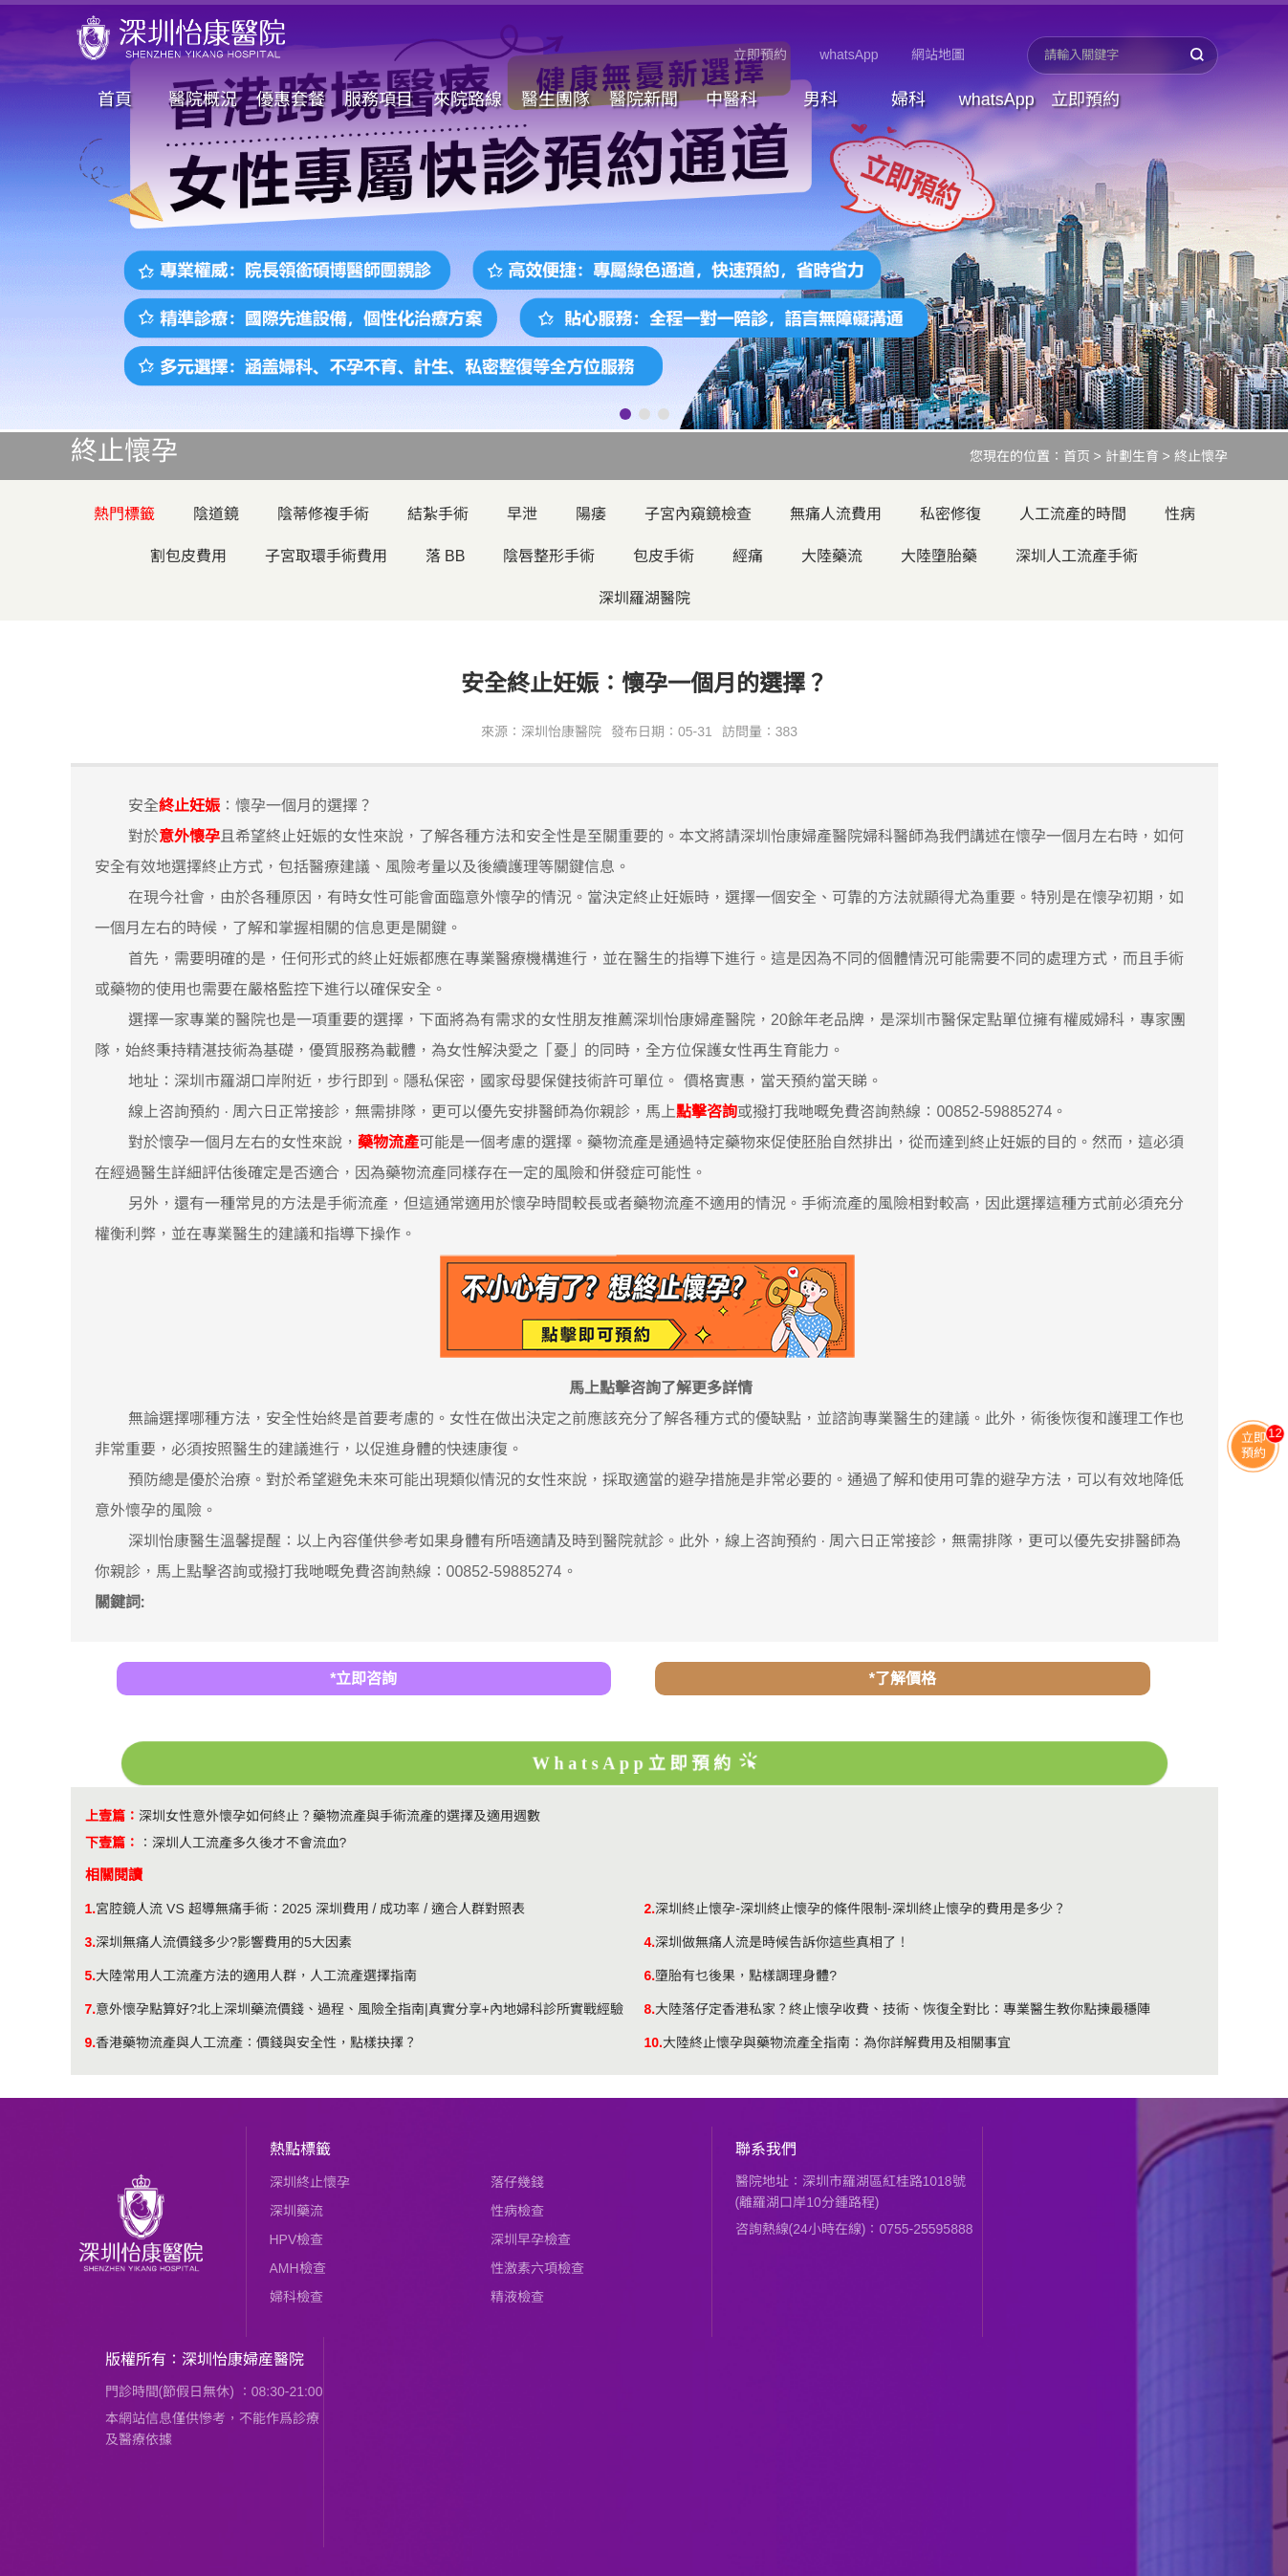 The width and height of the screenshot is (1288, 2576). I want to click on 醫院新聞, so click(643, 99).